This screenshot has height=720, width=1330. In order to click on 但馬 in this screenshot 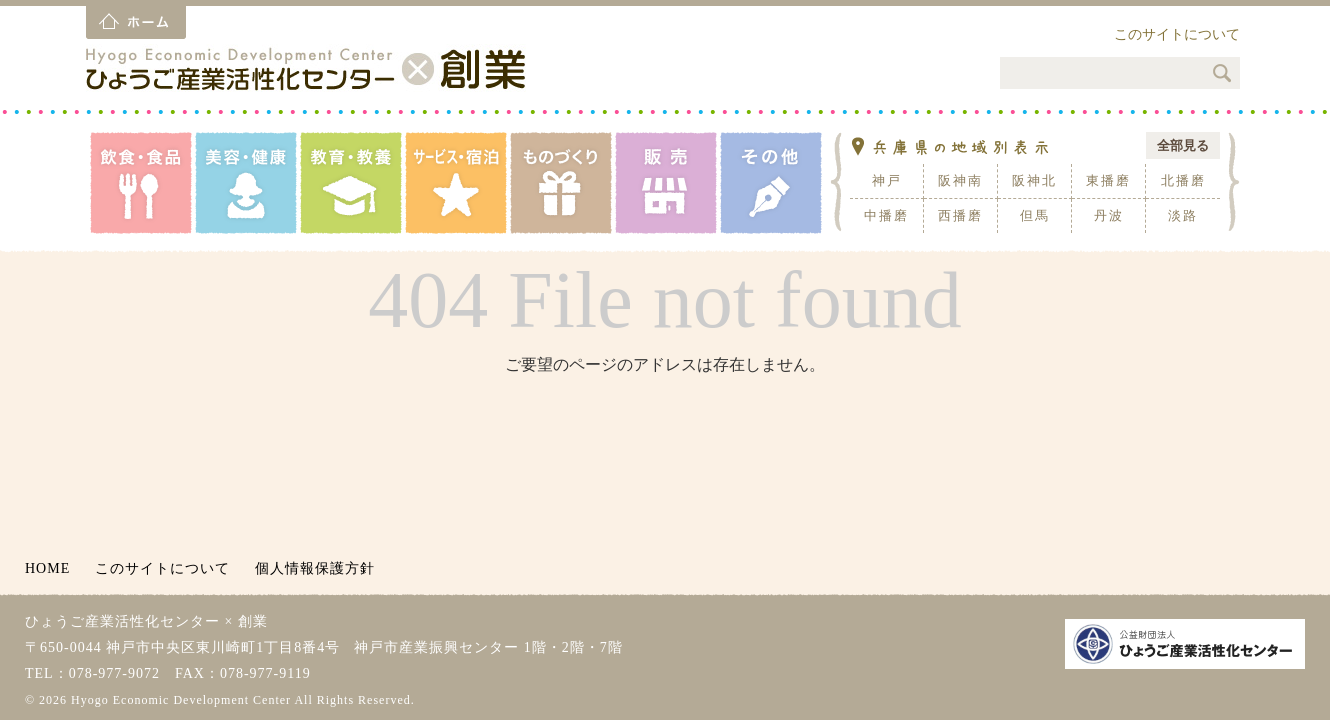, I will do `click(1035, 215)`.